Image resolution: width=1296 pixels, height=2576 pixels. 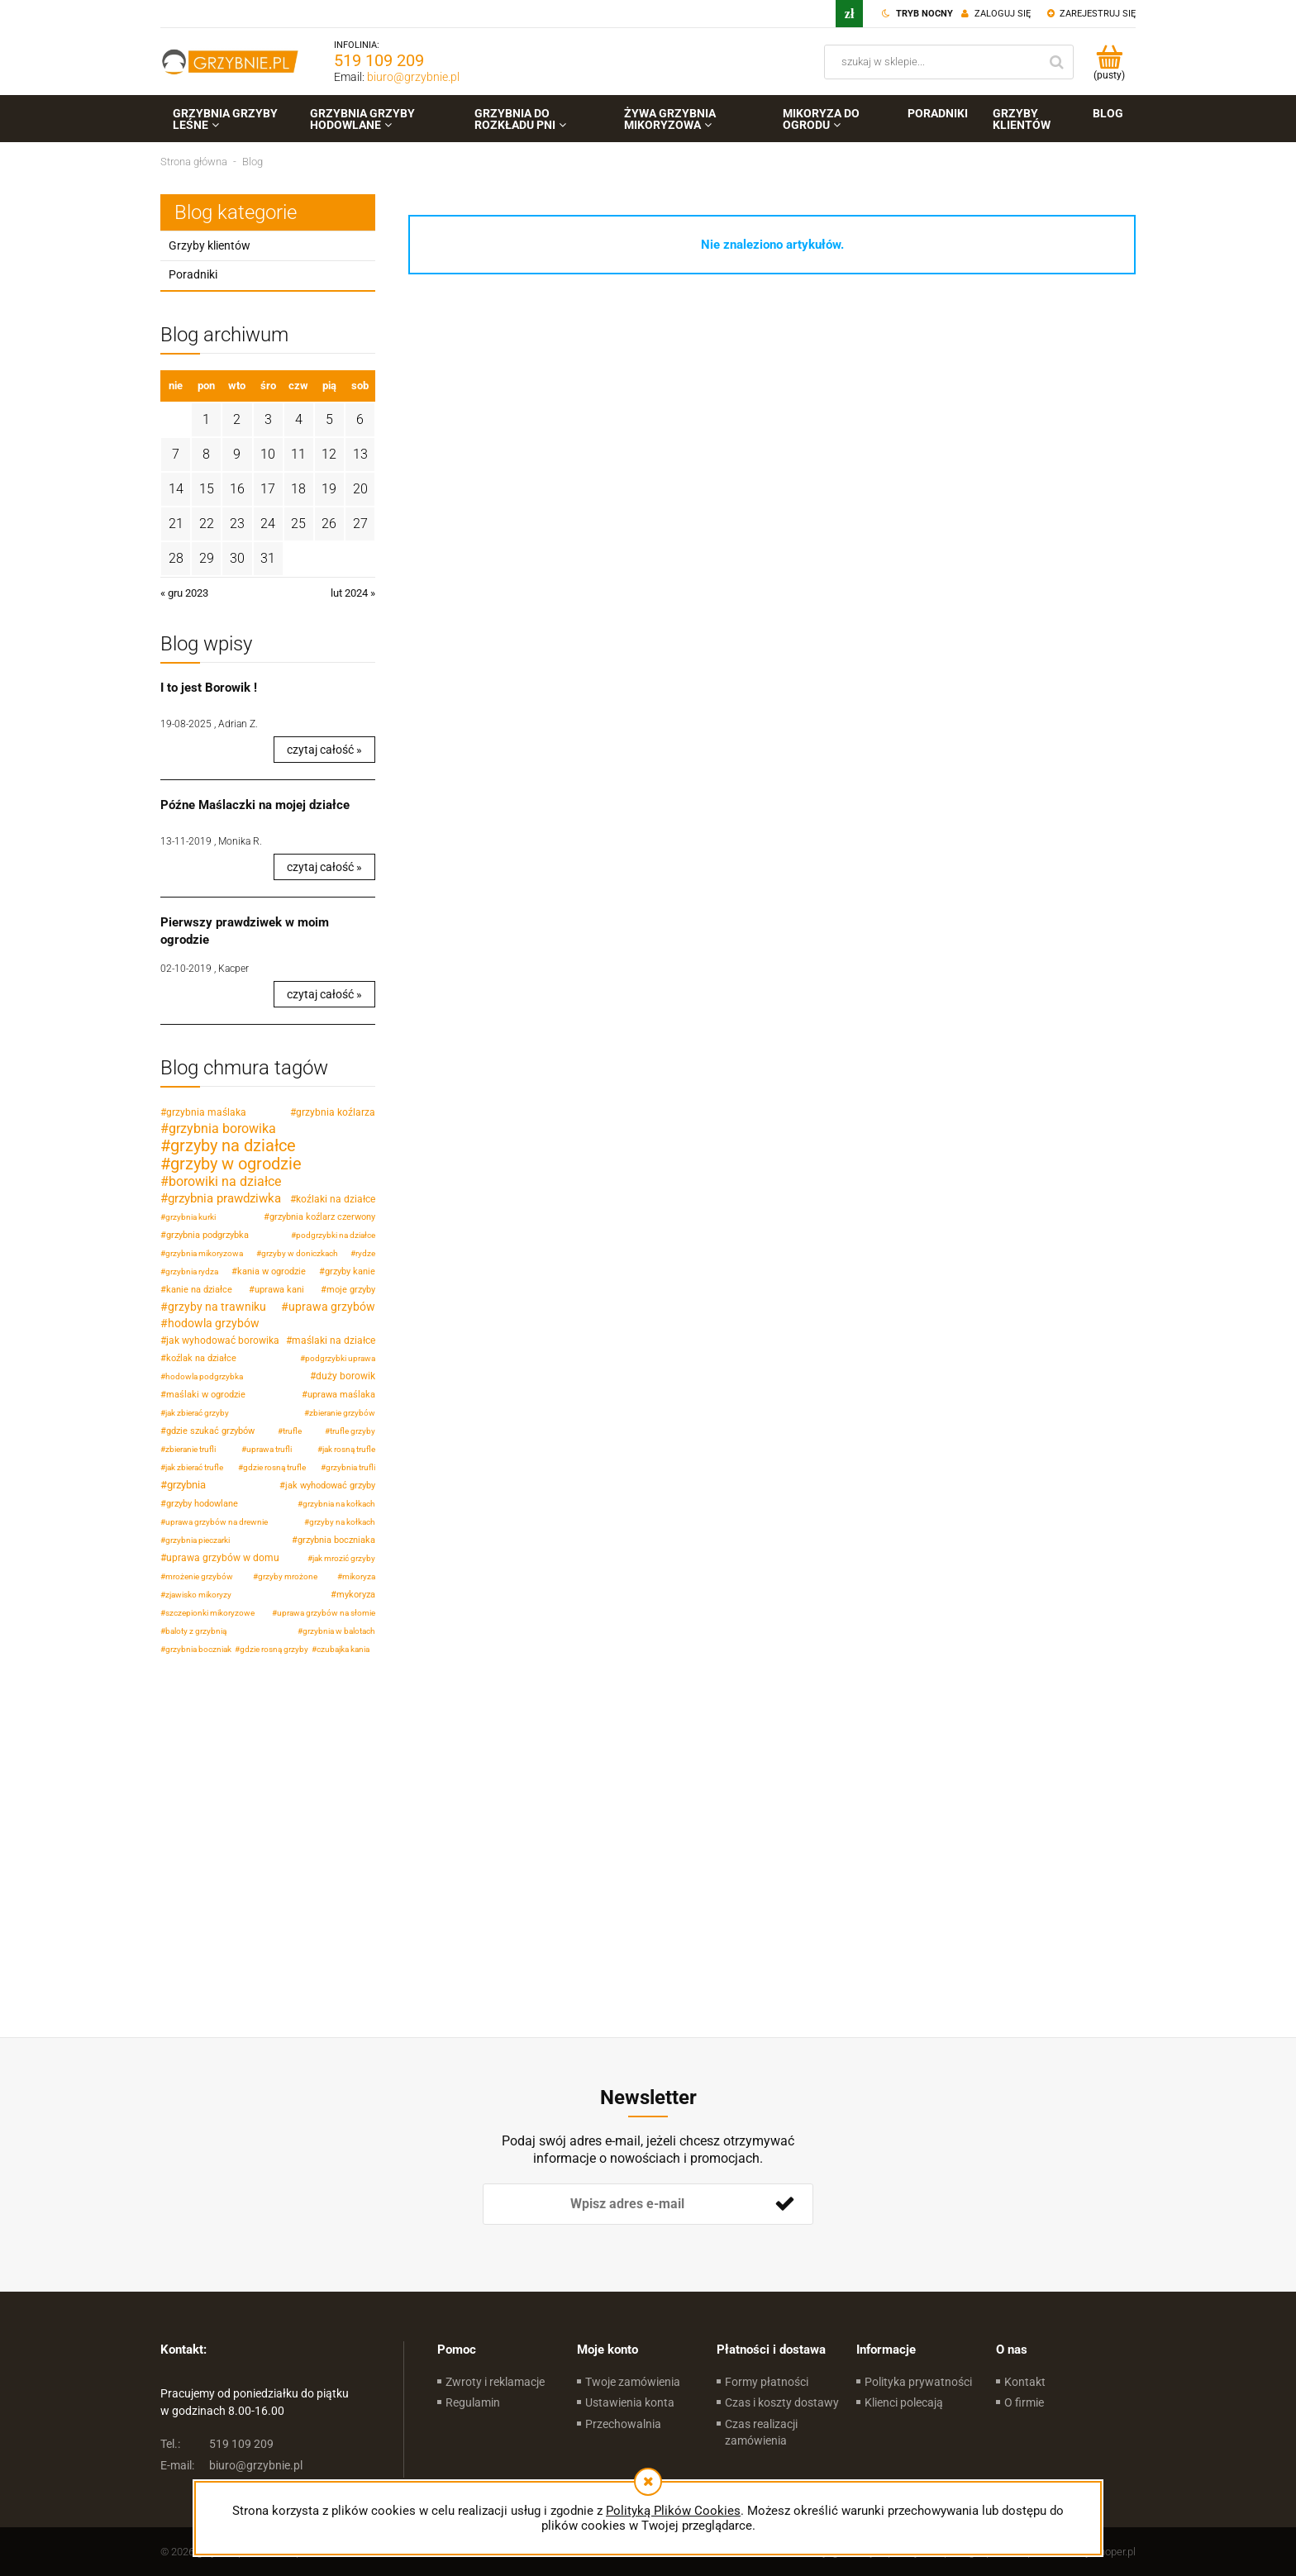 I want to click on czytaj całość » [czytaj całość Pierwszy prawdziwek w moim ogrodzie], so click(x=324, y=994).